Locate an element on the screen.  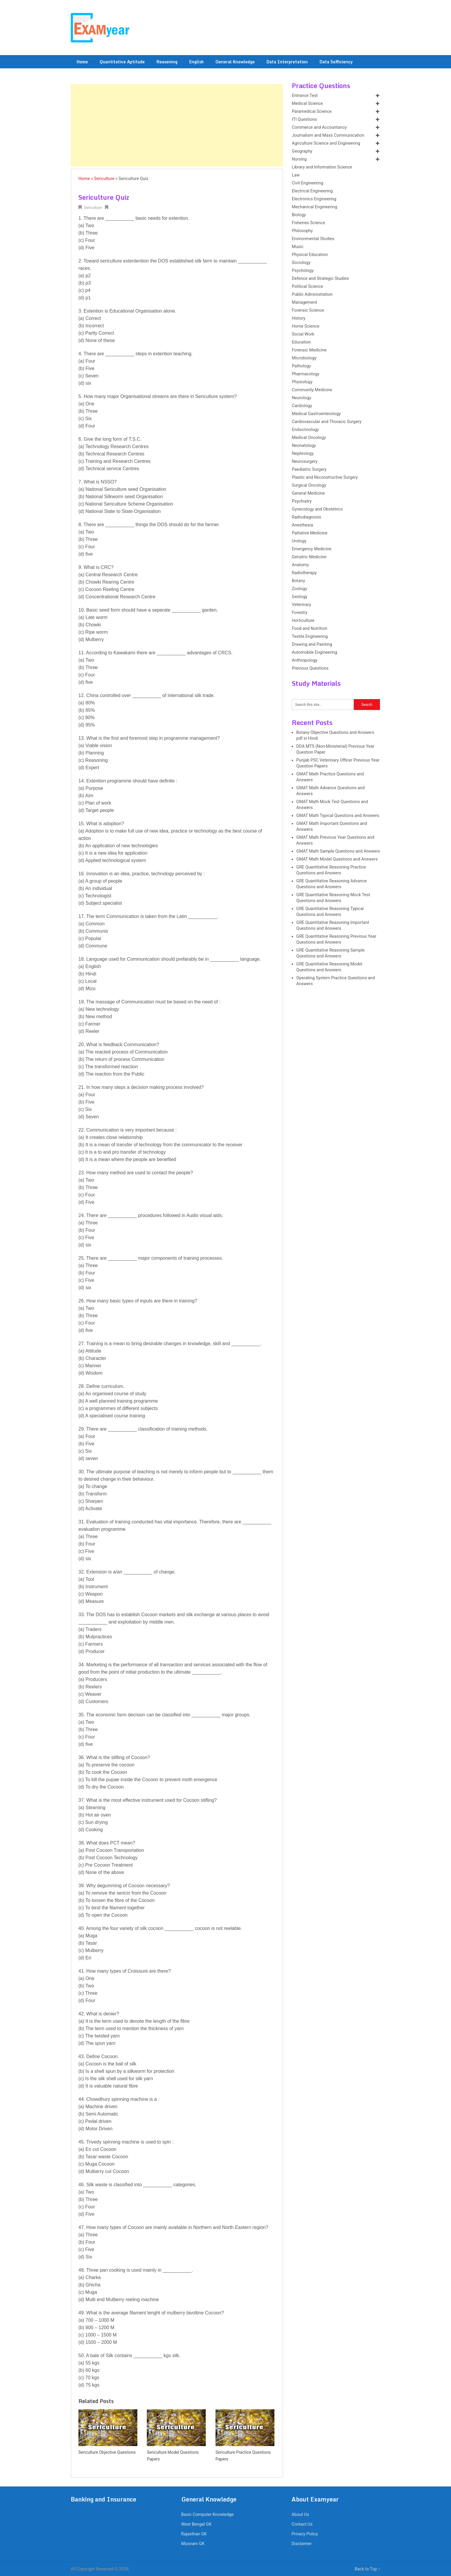
ITI Questions is located at coordinates (304, 119).